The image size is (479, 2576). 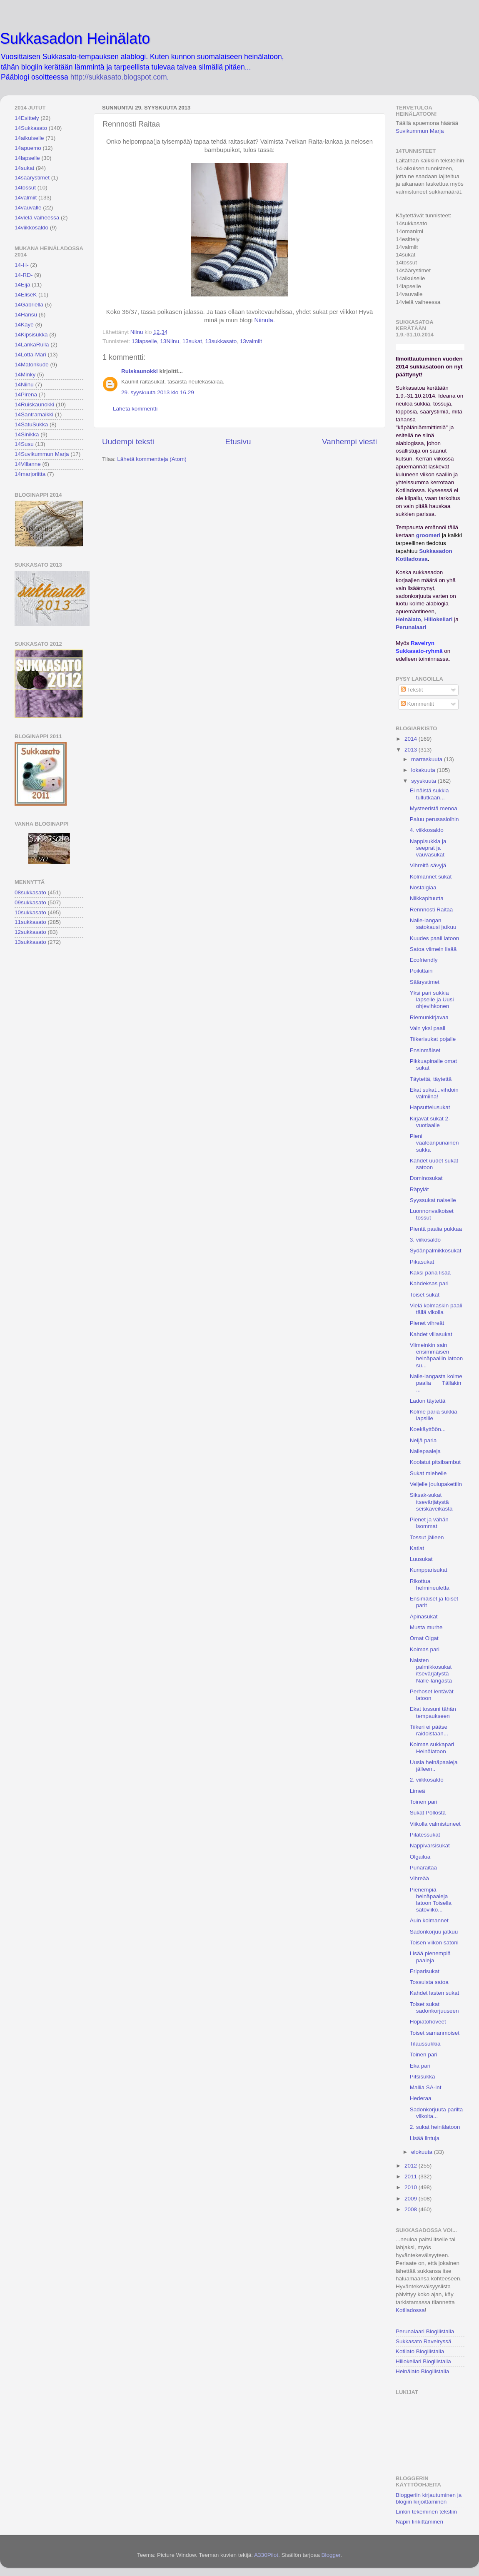 What do you see at coordinates (411, 627) in the screenshot?
I see `Perunalaari` at bounding box center [411, 627].